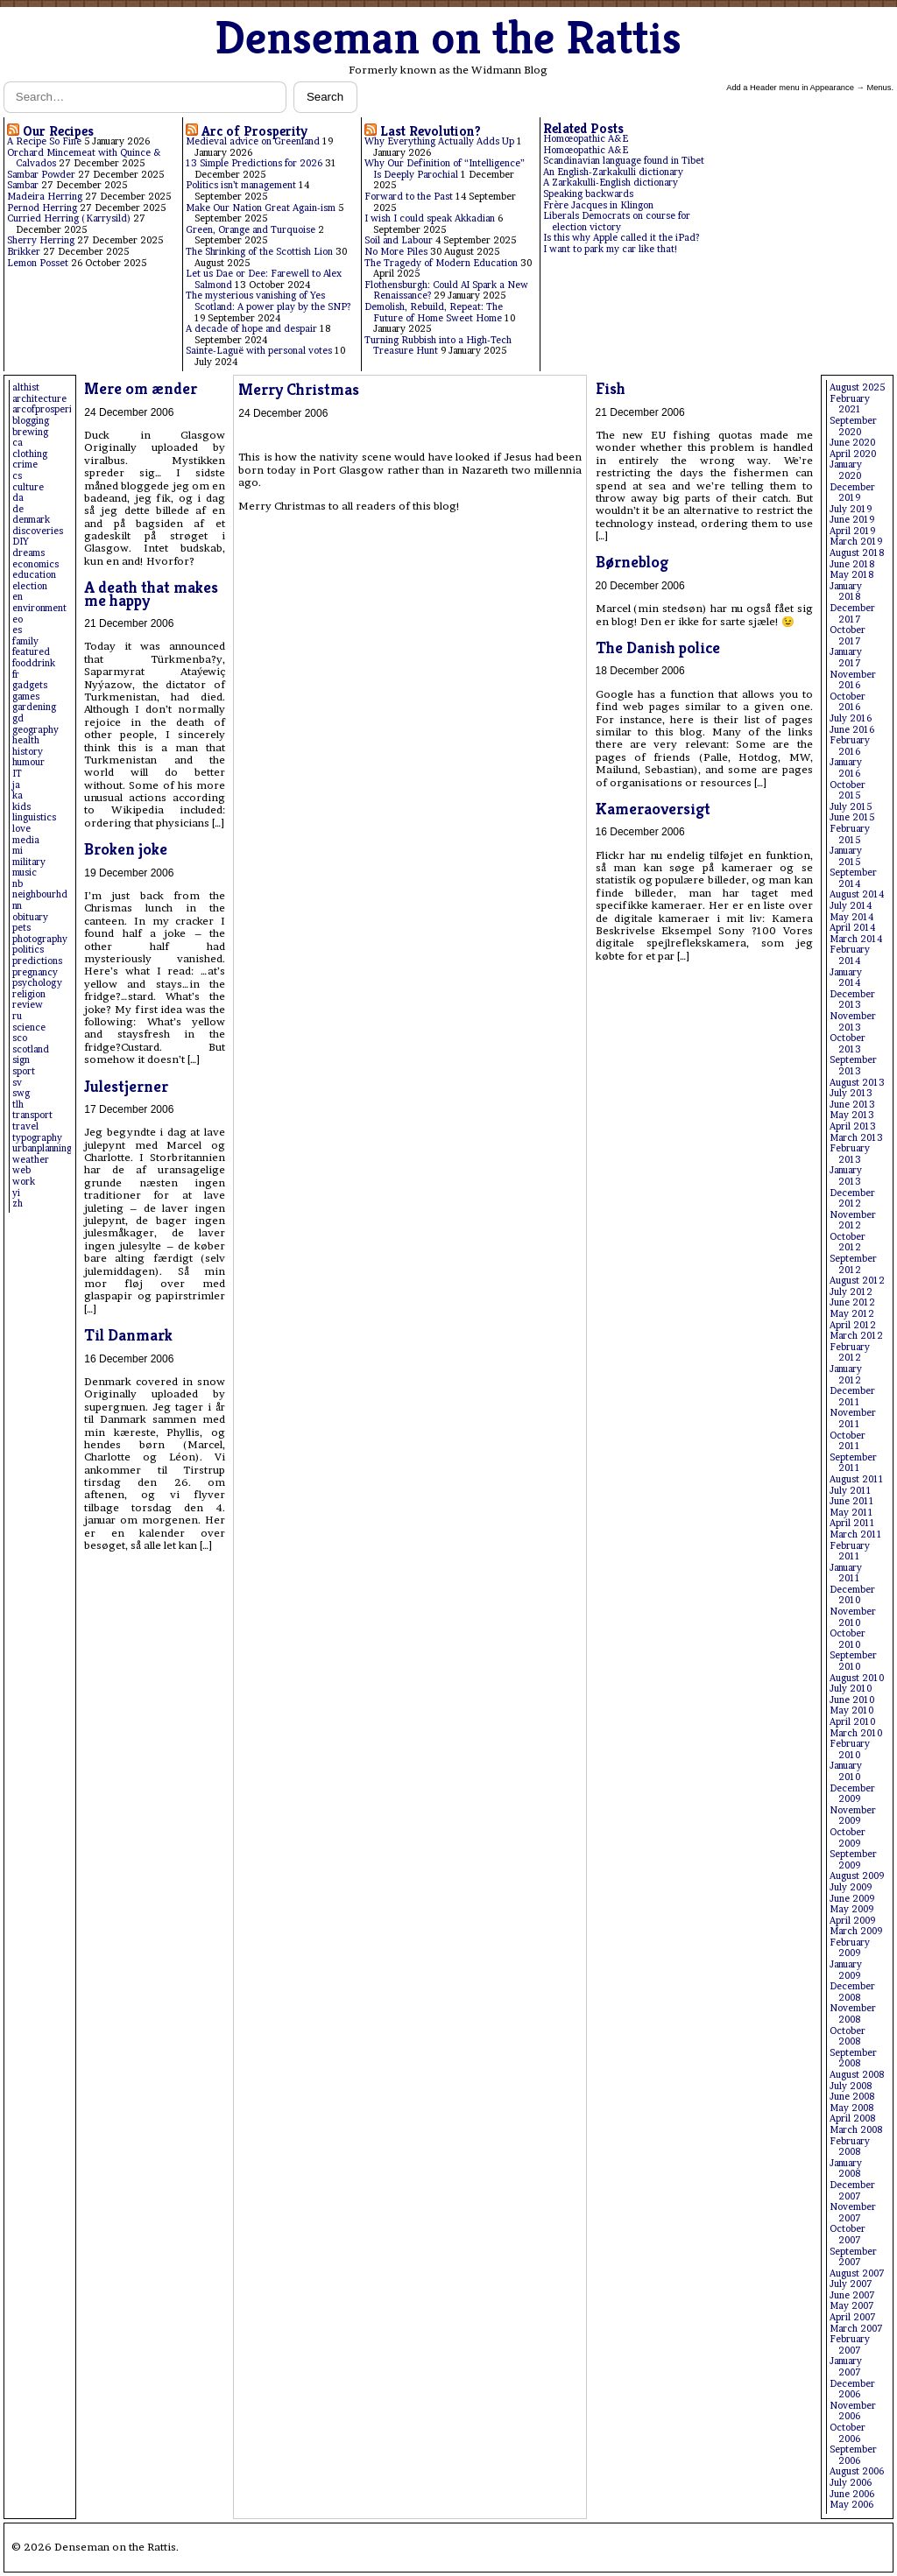 This screenshot has height=2576, width=897. I want to click on weather, so click(30, 1159).